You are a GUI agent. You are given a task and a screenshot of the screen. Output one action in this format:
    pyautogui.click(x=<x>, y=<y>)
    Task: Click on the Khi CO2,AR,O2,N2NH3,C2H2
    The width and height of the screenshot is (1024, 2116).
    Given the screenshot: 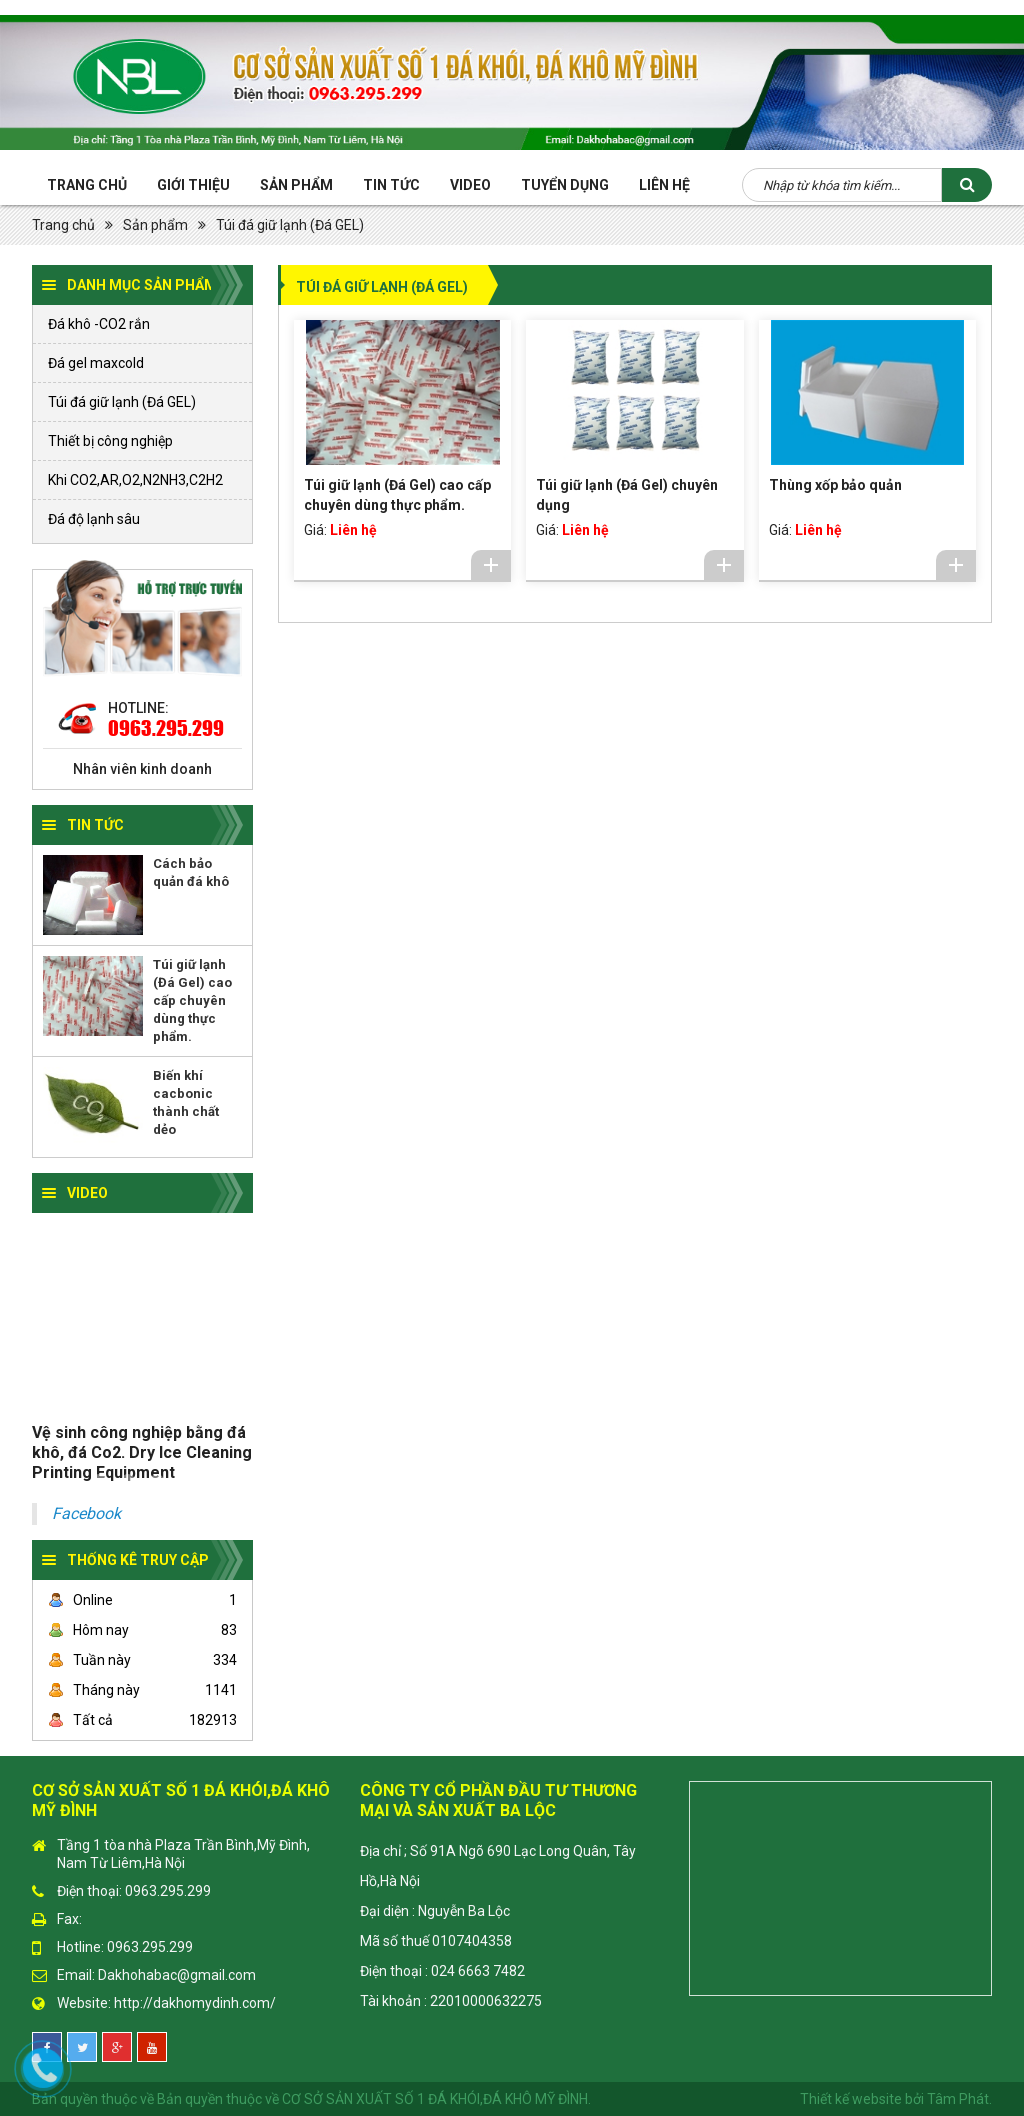 What is the action you would take?
    pyautogui.click(x=135, y=480)
    